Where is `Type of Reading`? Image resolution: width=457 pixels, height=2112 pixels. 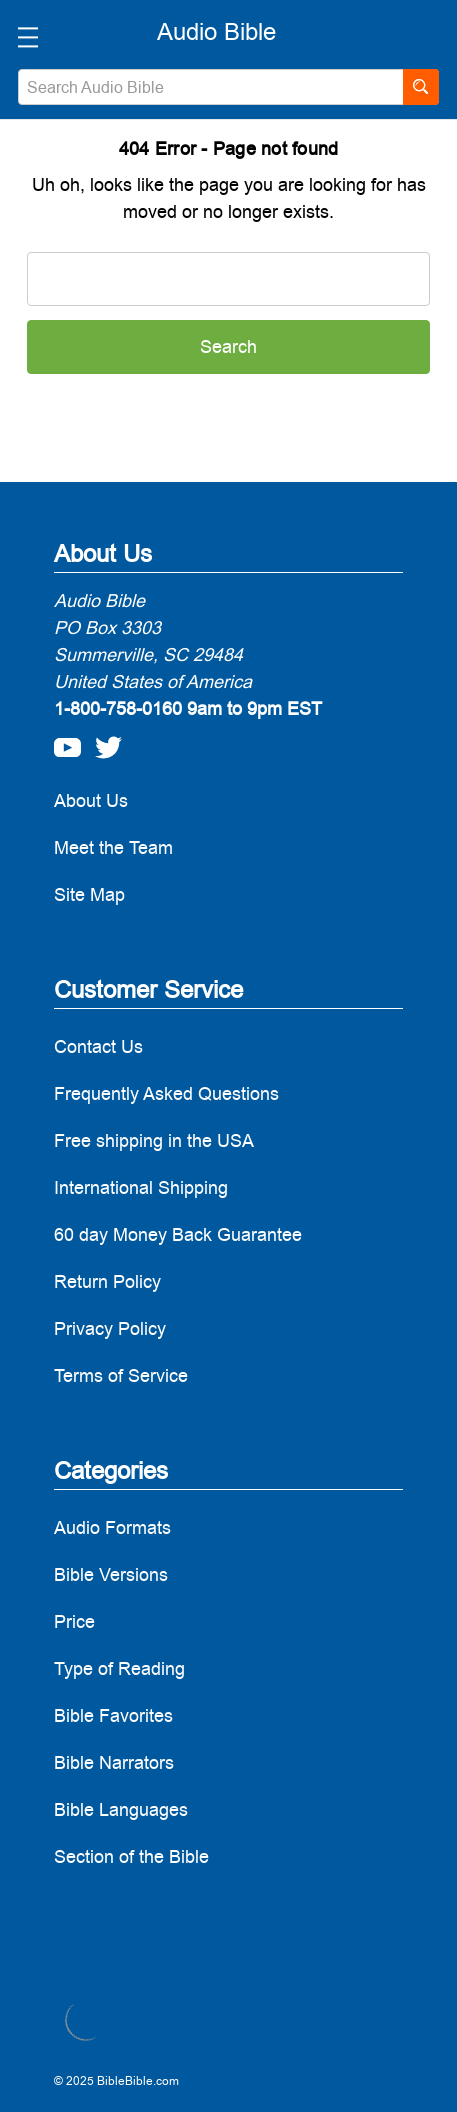 Type of Reading is located at coordinates (119, 1668).